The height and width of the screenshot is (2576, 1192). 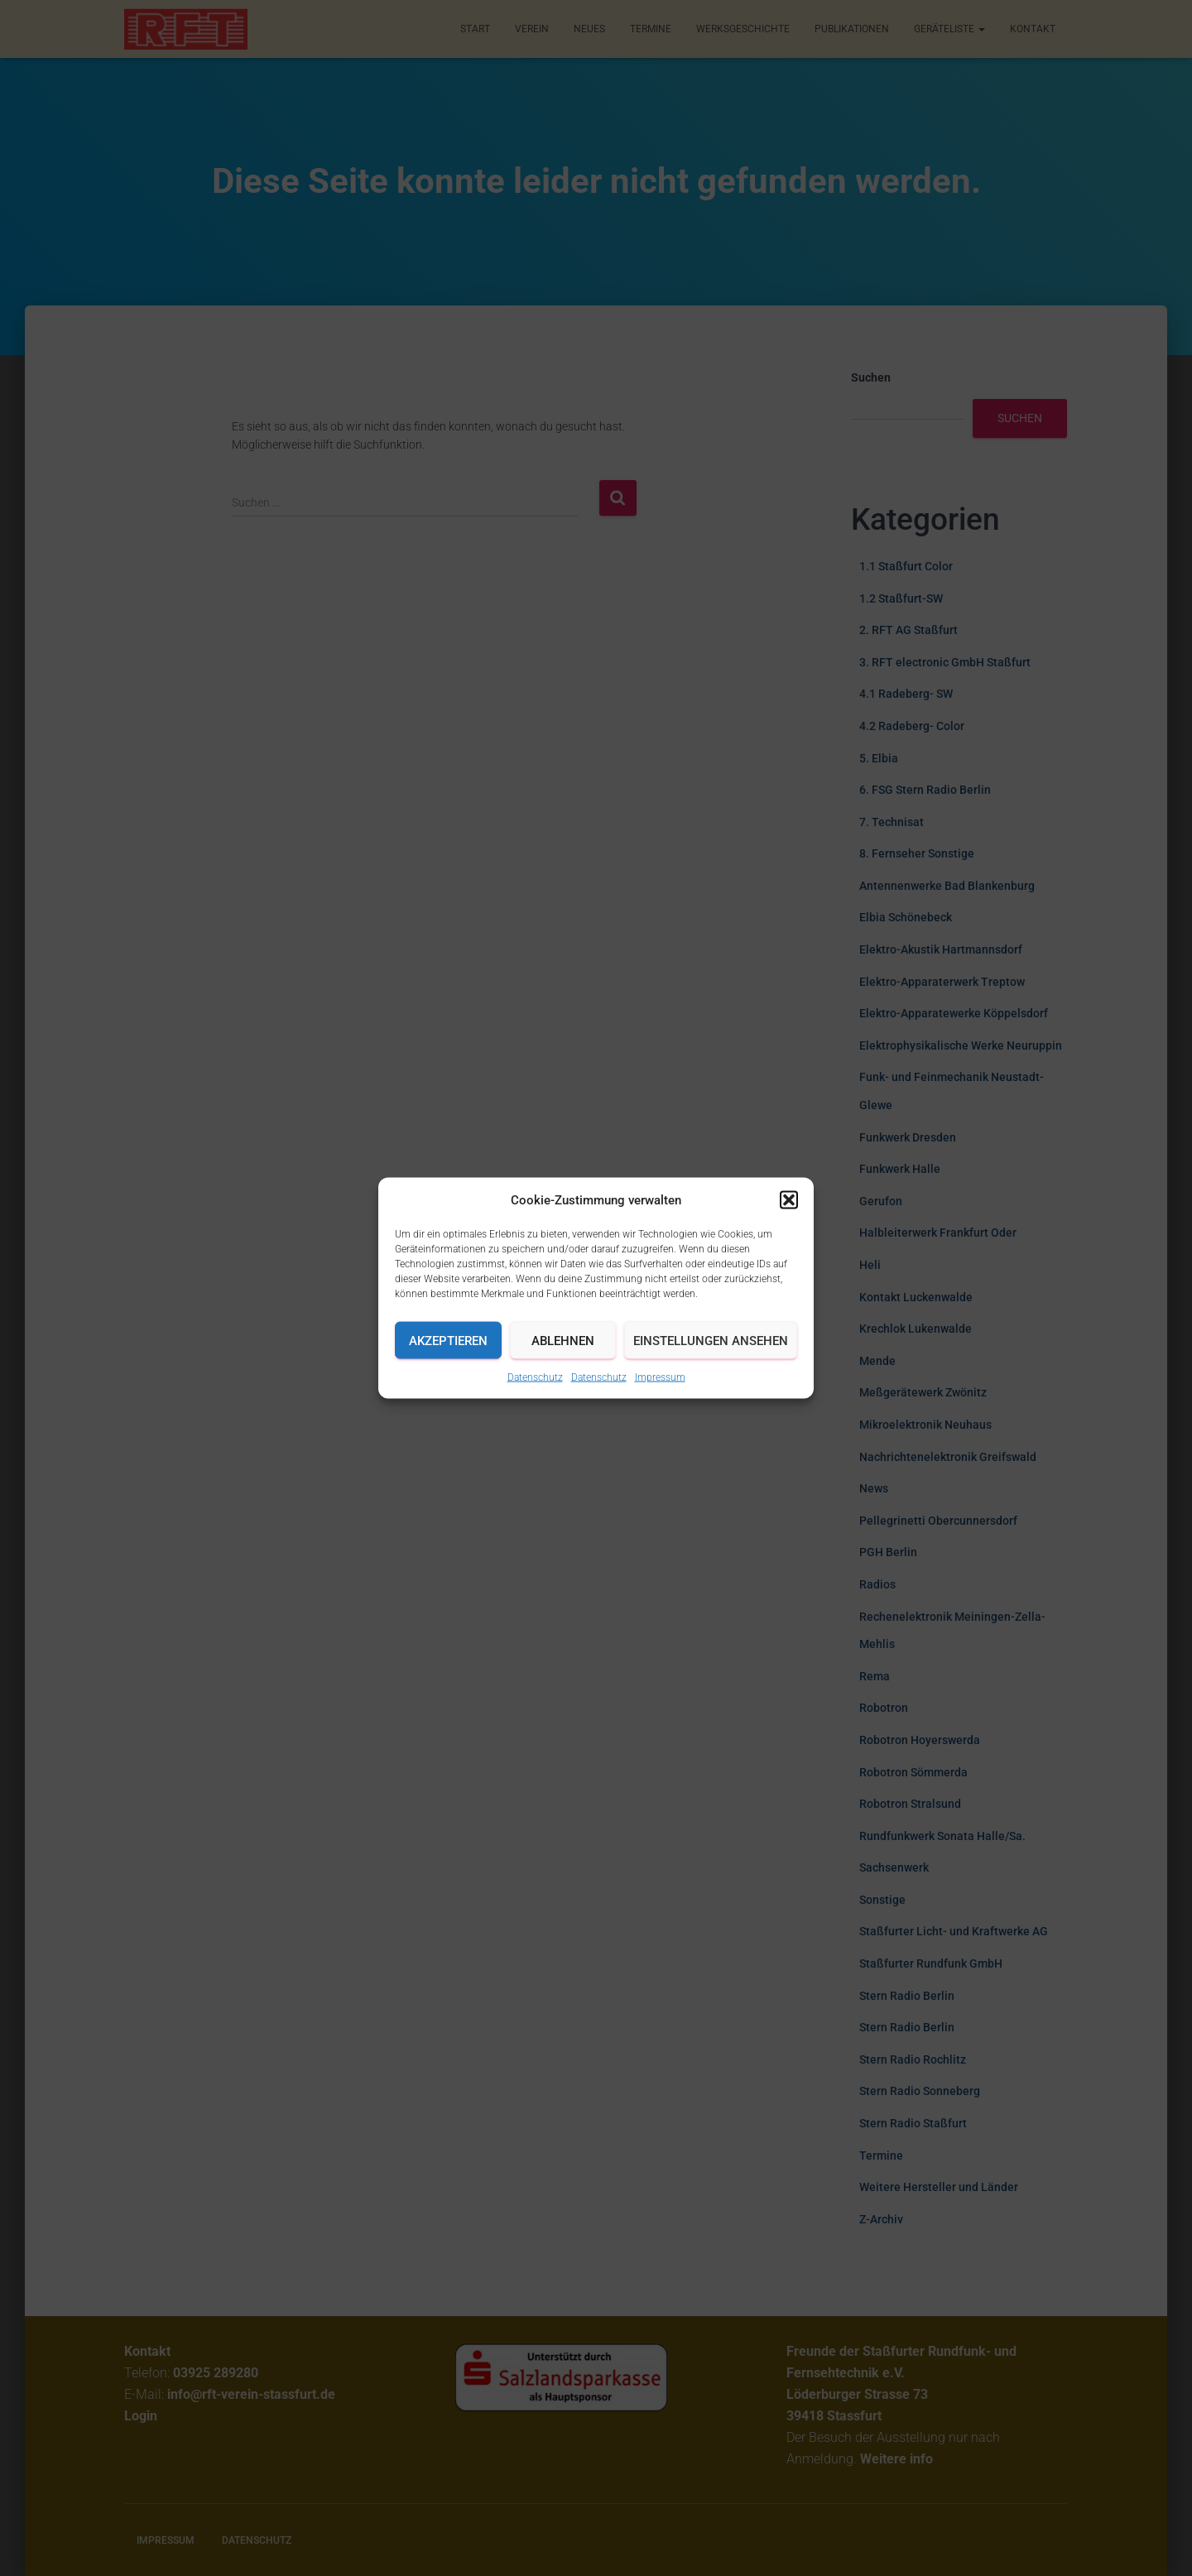 What do you see at coordinates (789, 1200) in the screenshot?
I see `[button]` at bounding box center [789, 1200].